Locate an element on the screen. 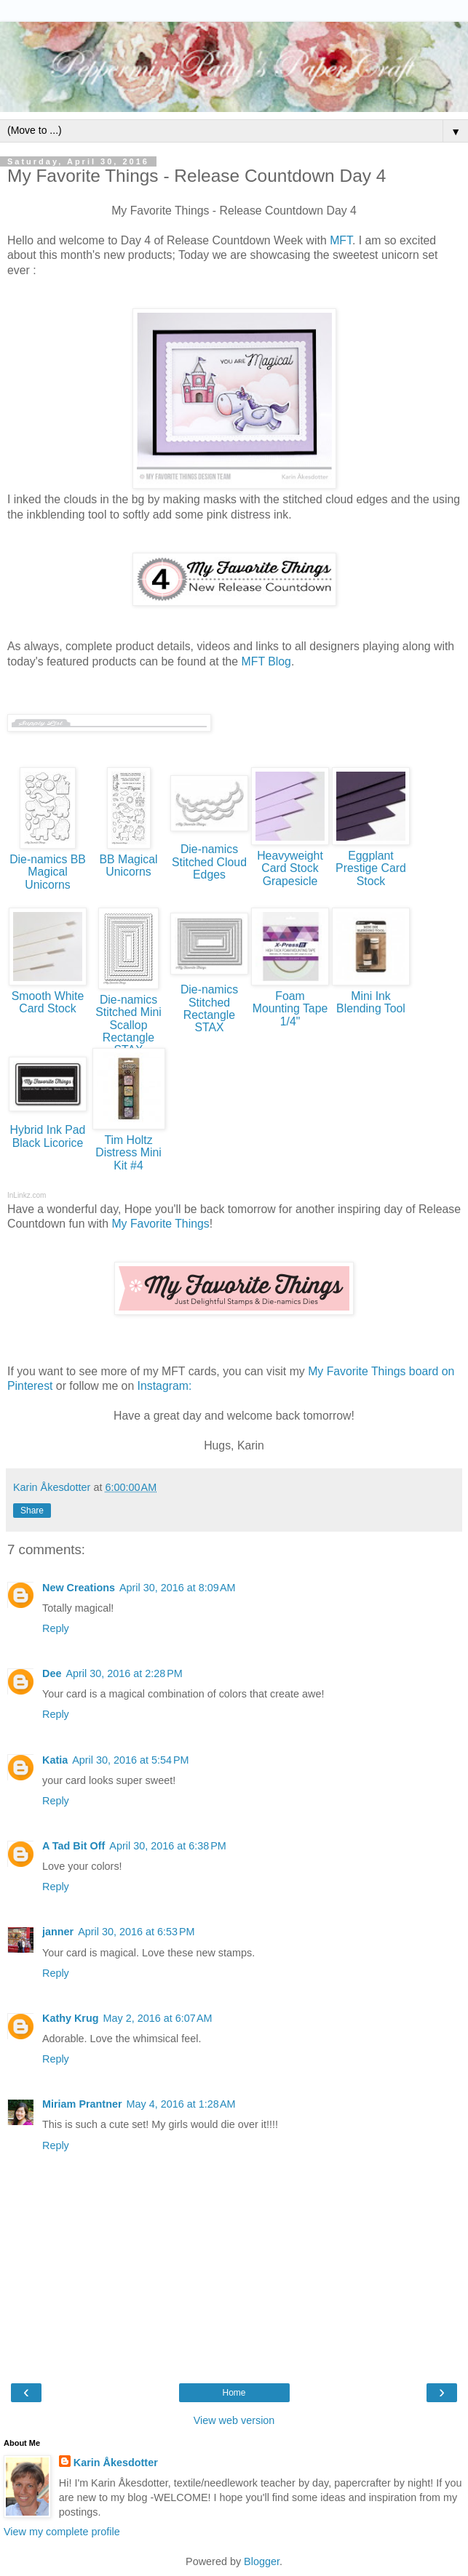 Image resolution: width=468 pixels, height=2576 pixels. MFT Blog is located at coordinates (266, 661).